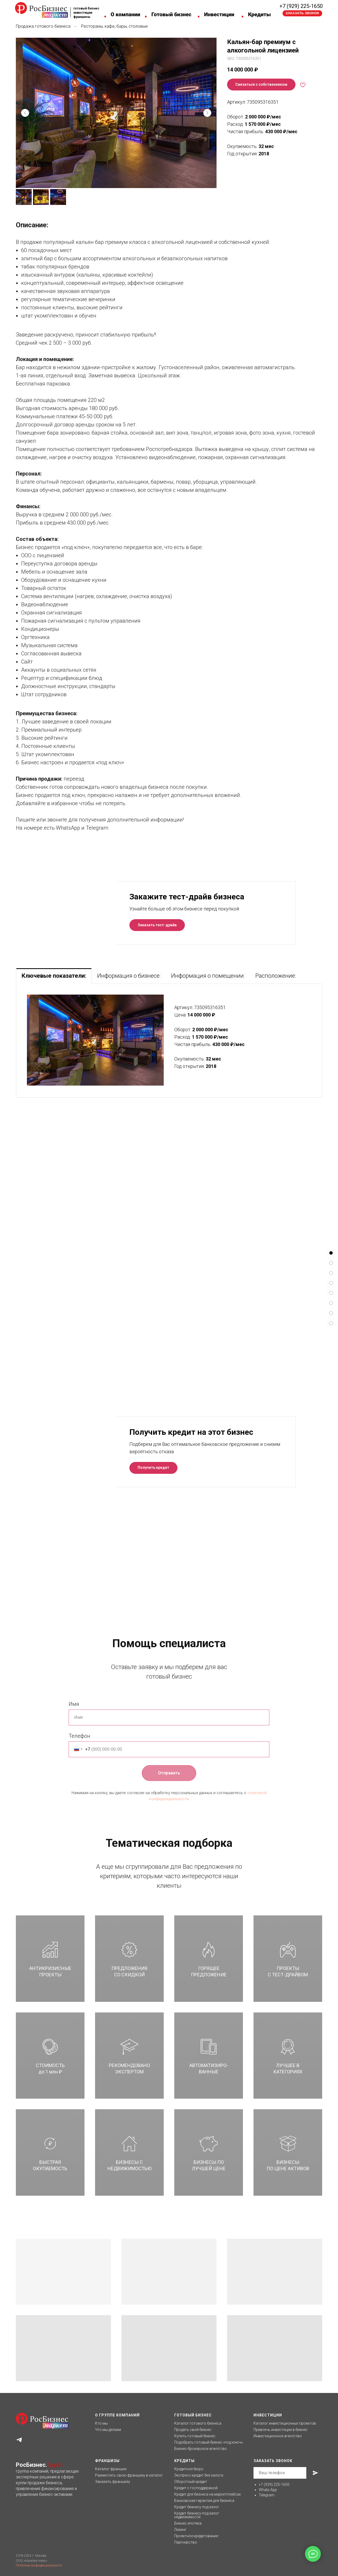 This screenshot has width=338, height=2576. Describe the element at coordinates (196, 2536) in the screenshot. I see `Проектное кредитование` at that location.